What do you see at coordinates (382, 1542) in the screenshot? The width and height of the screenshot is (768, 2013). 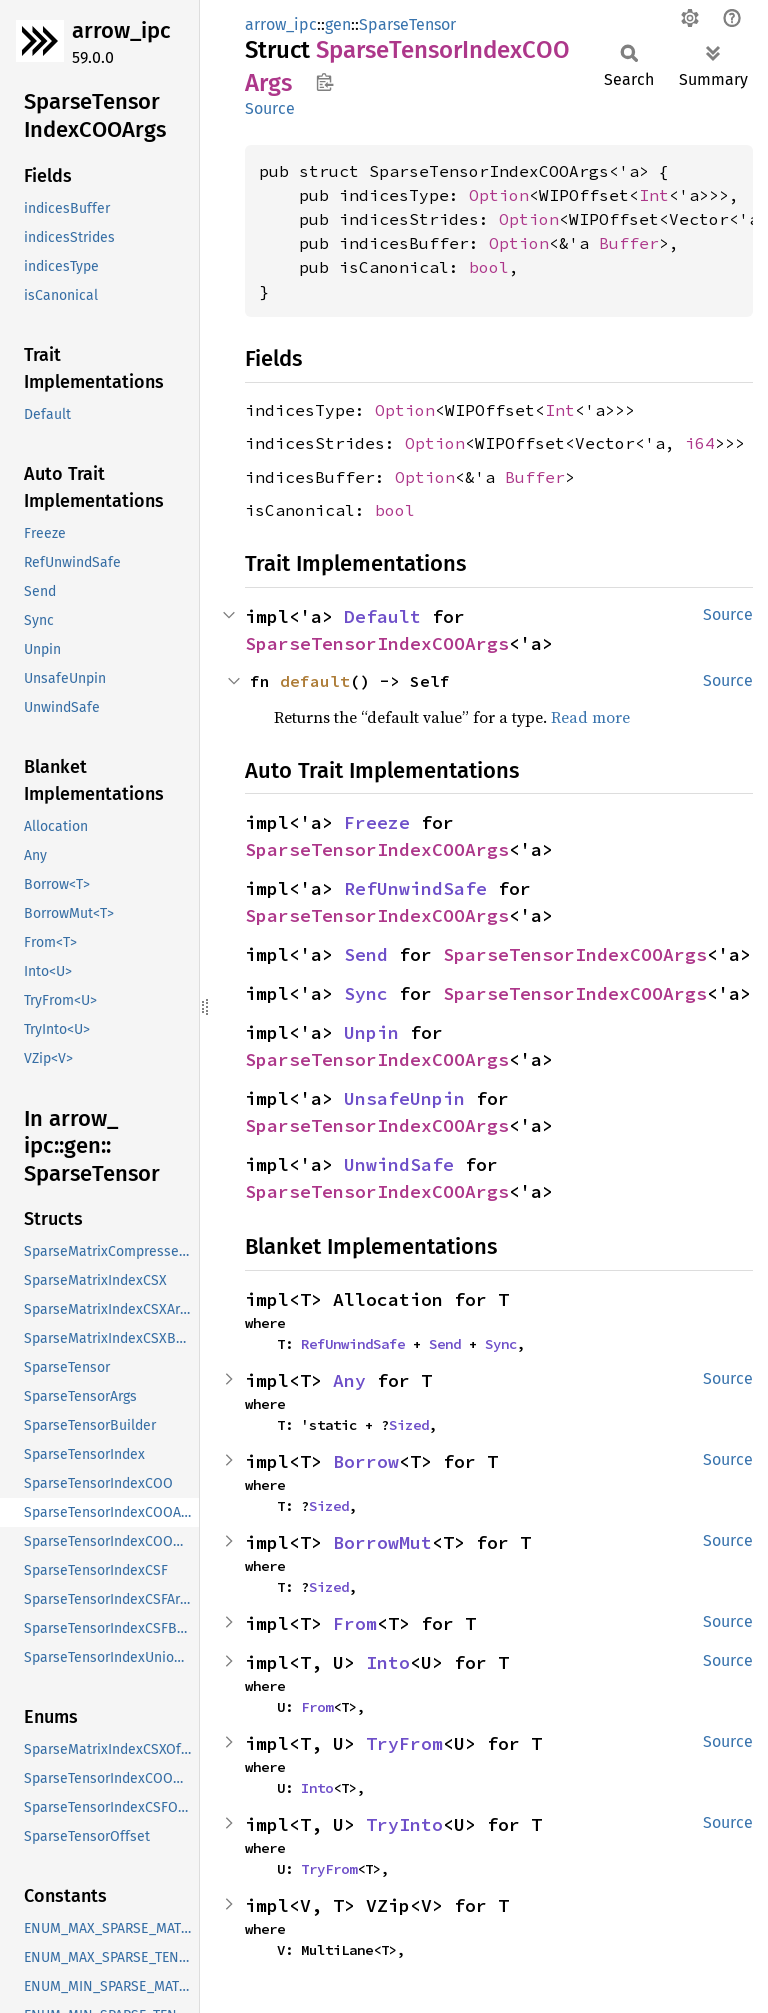 I see `BorrowMut` at bounding box center [382, 1542].